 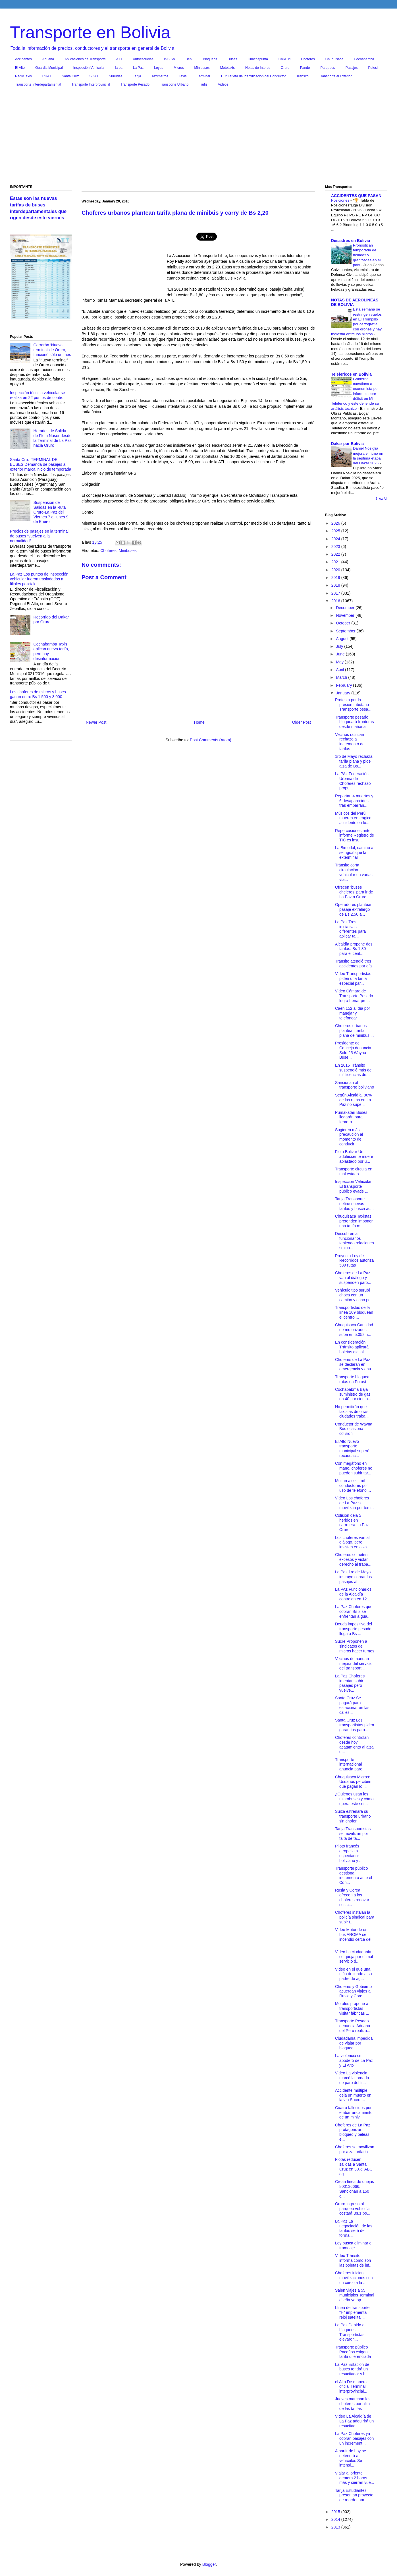 What do you see at coordinates (351, 2387) in the screenshot?
I see `el Alto De manera oficial Terminal interprovincial...` at bounding box center [351, 2387].